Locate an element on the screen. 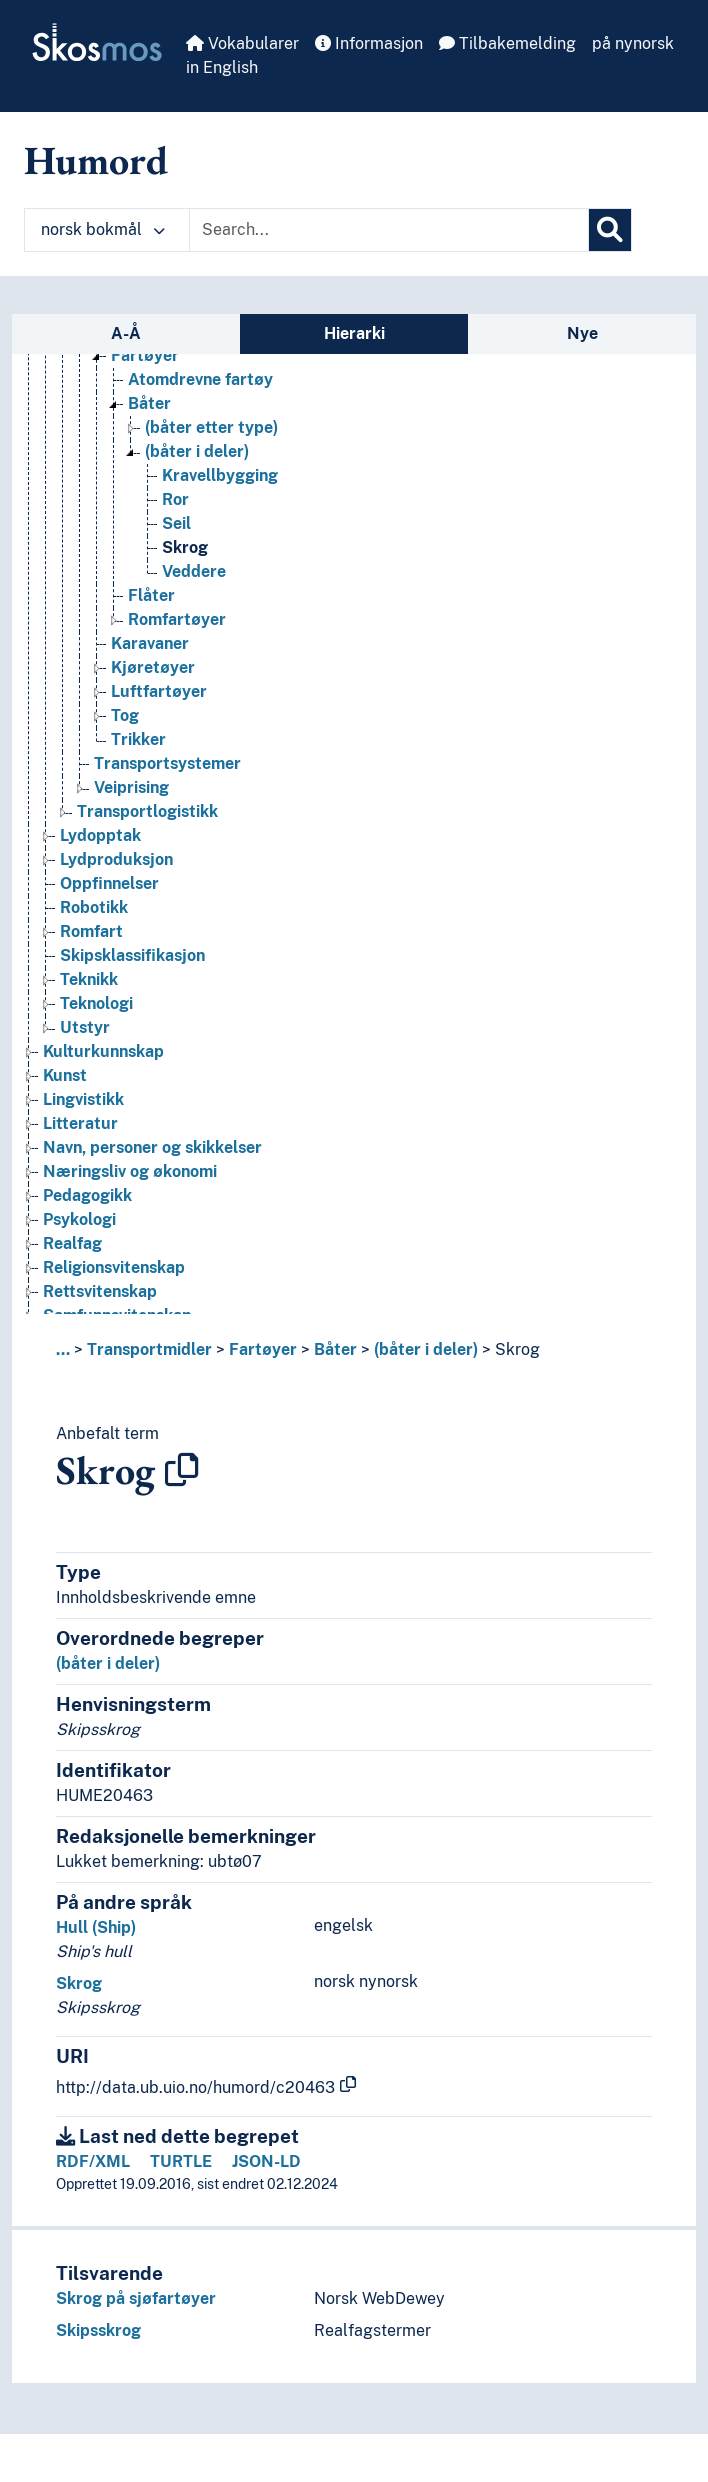  Næringsliv og økonomi [Go to the concept page] is located at coordinates (130, 1171).